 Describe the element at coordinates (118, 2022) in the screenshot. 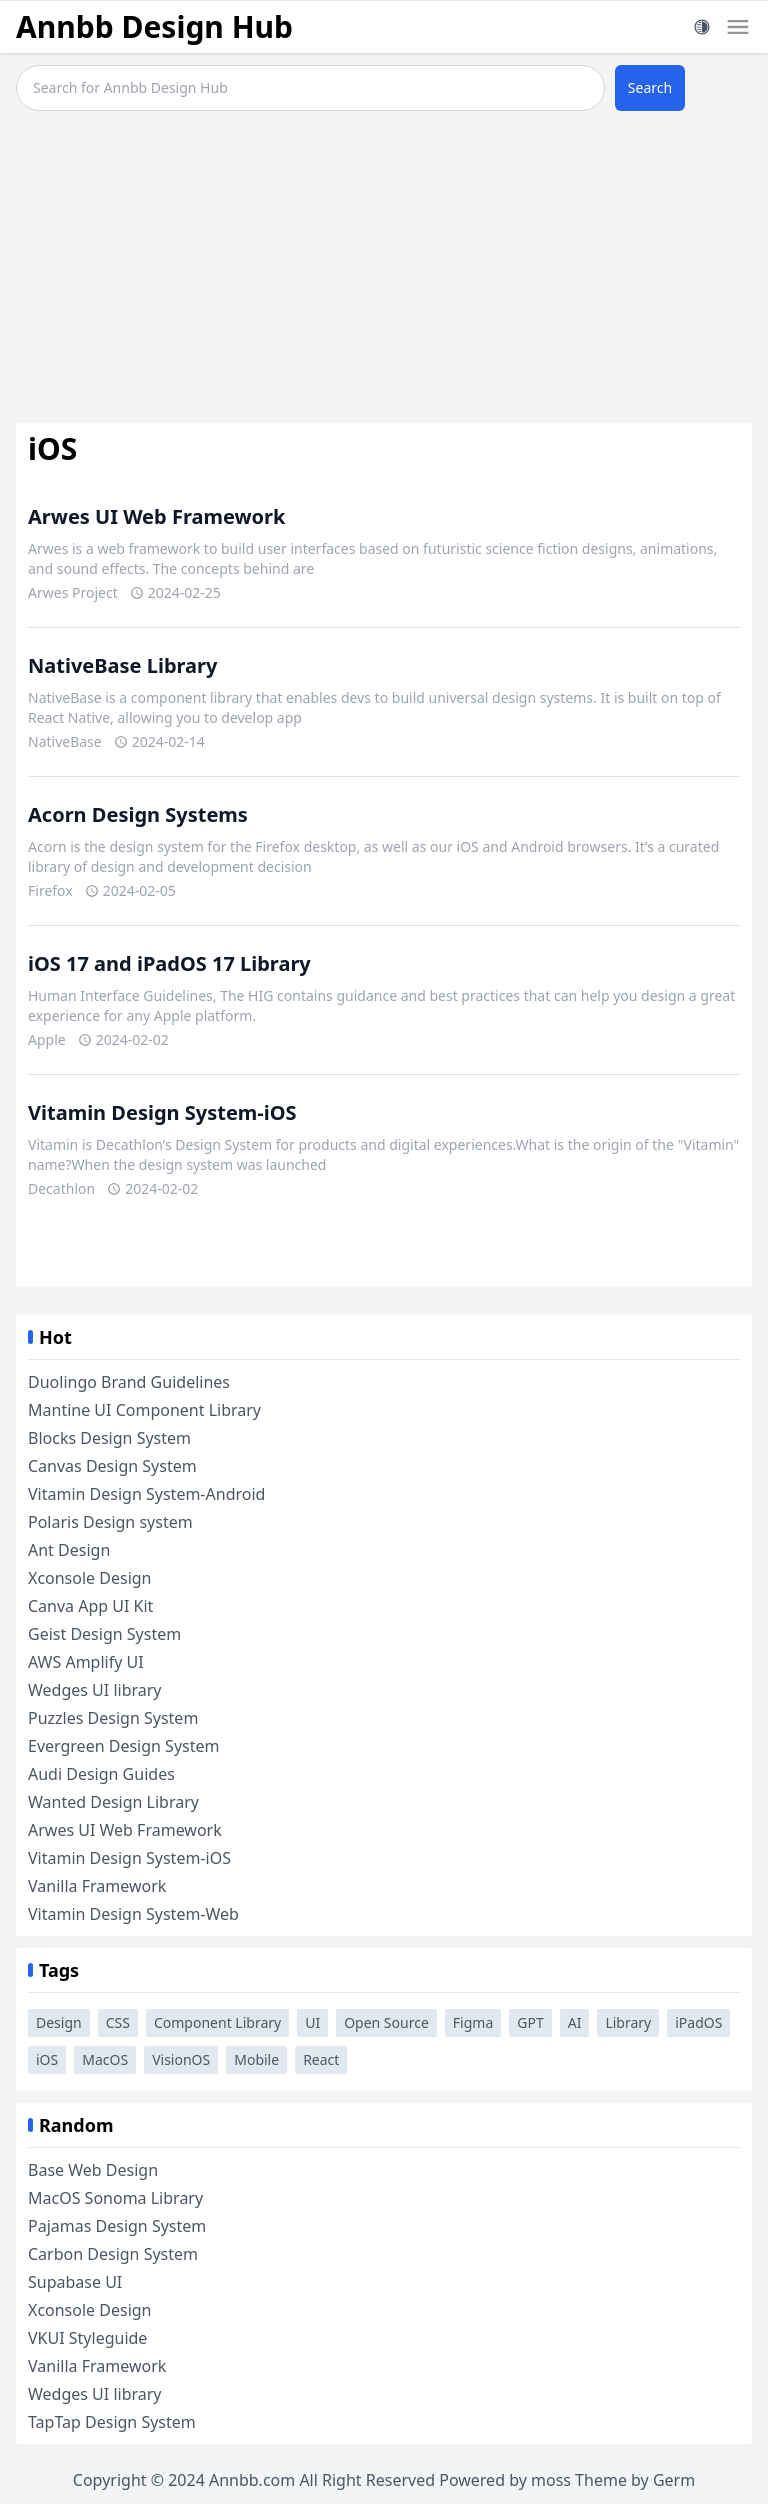

I see `CSS` at that location.